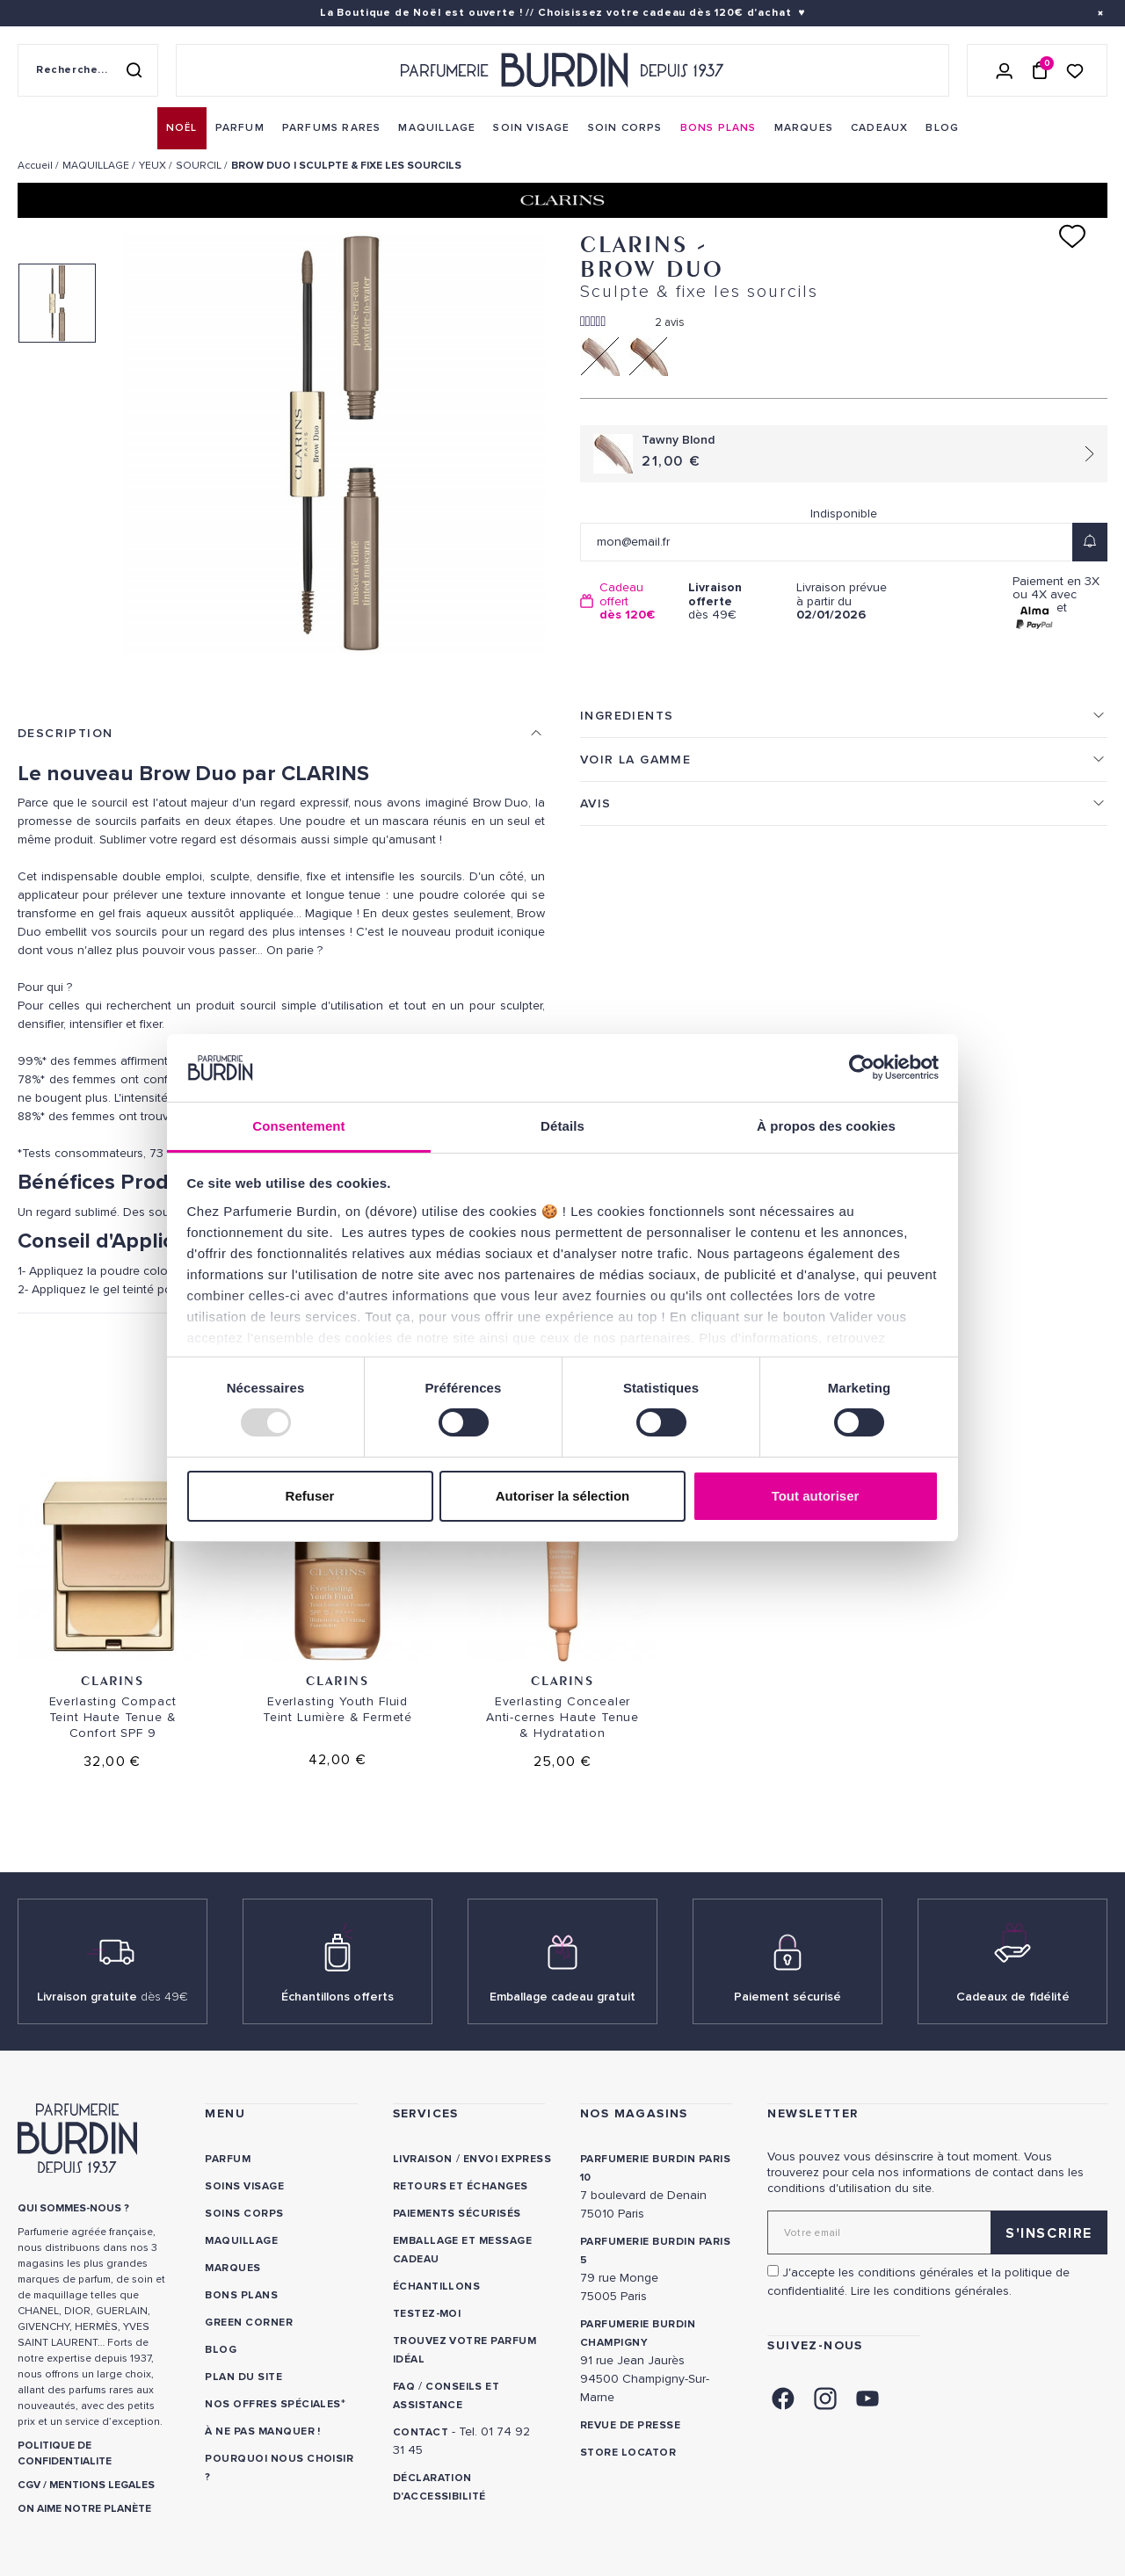 The height and width of the screenshot is (2576, 1125). Describe the element at coordinates (787, 1996) in the screenshot. I see `Paiement sécurisé [link]` at that location.